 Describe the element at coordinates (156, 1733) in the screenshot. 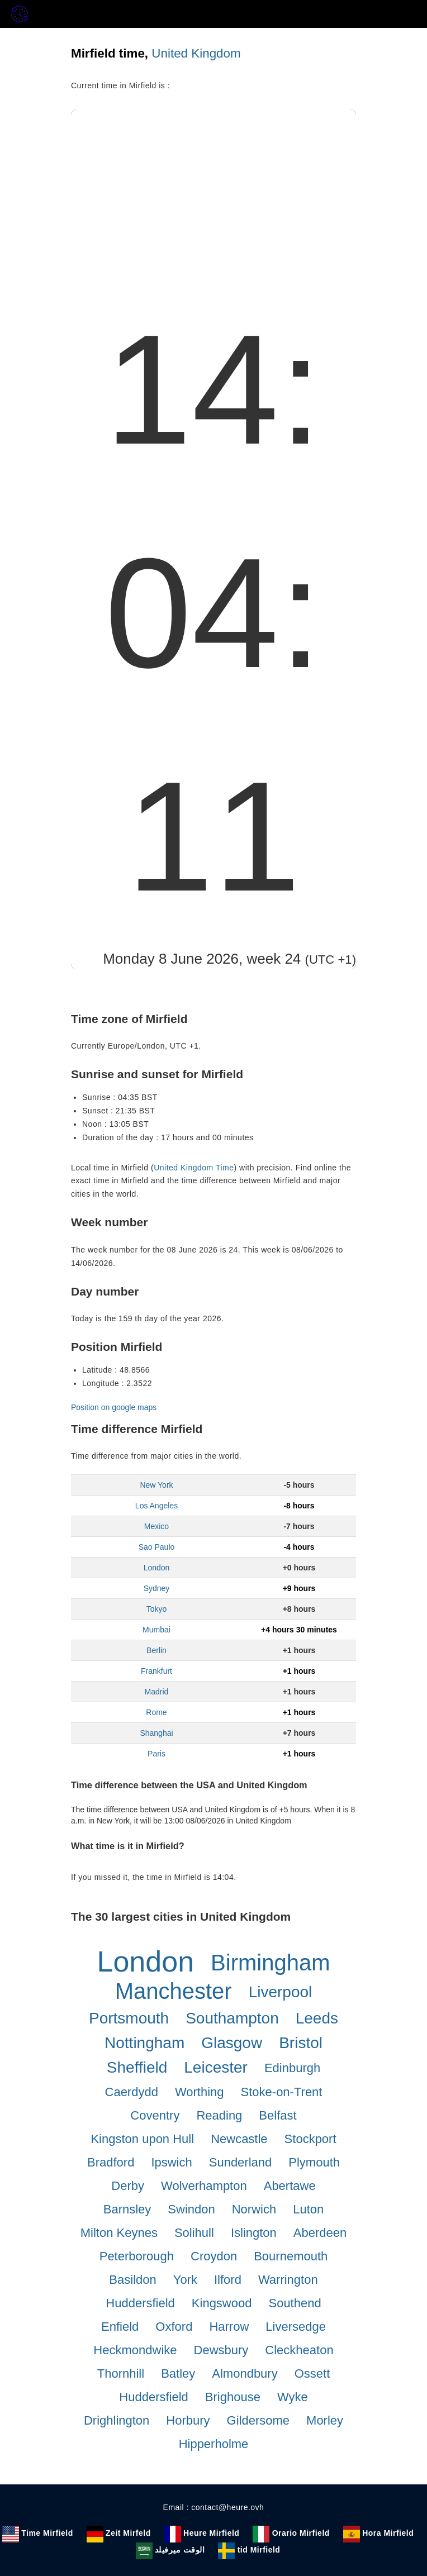

I see `Shanghai` at that location.